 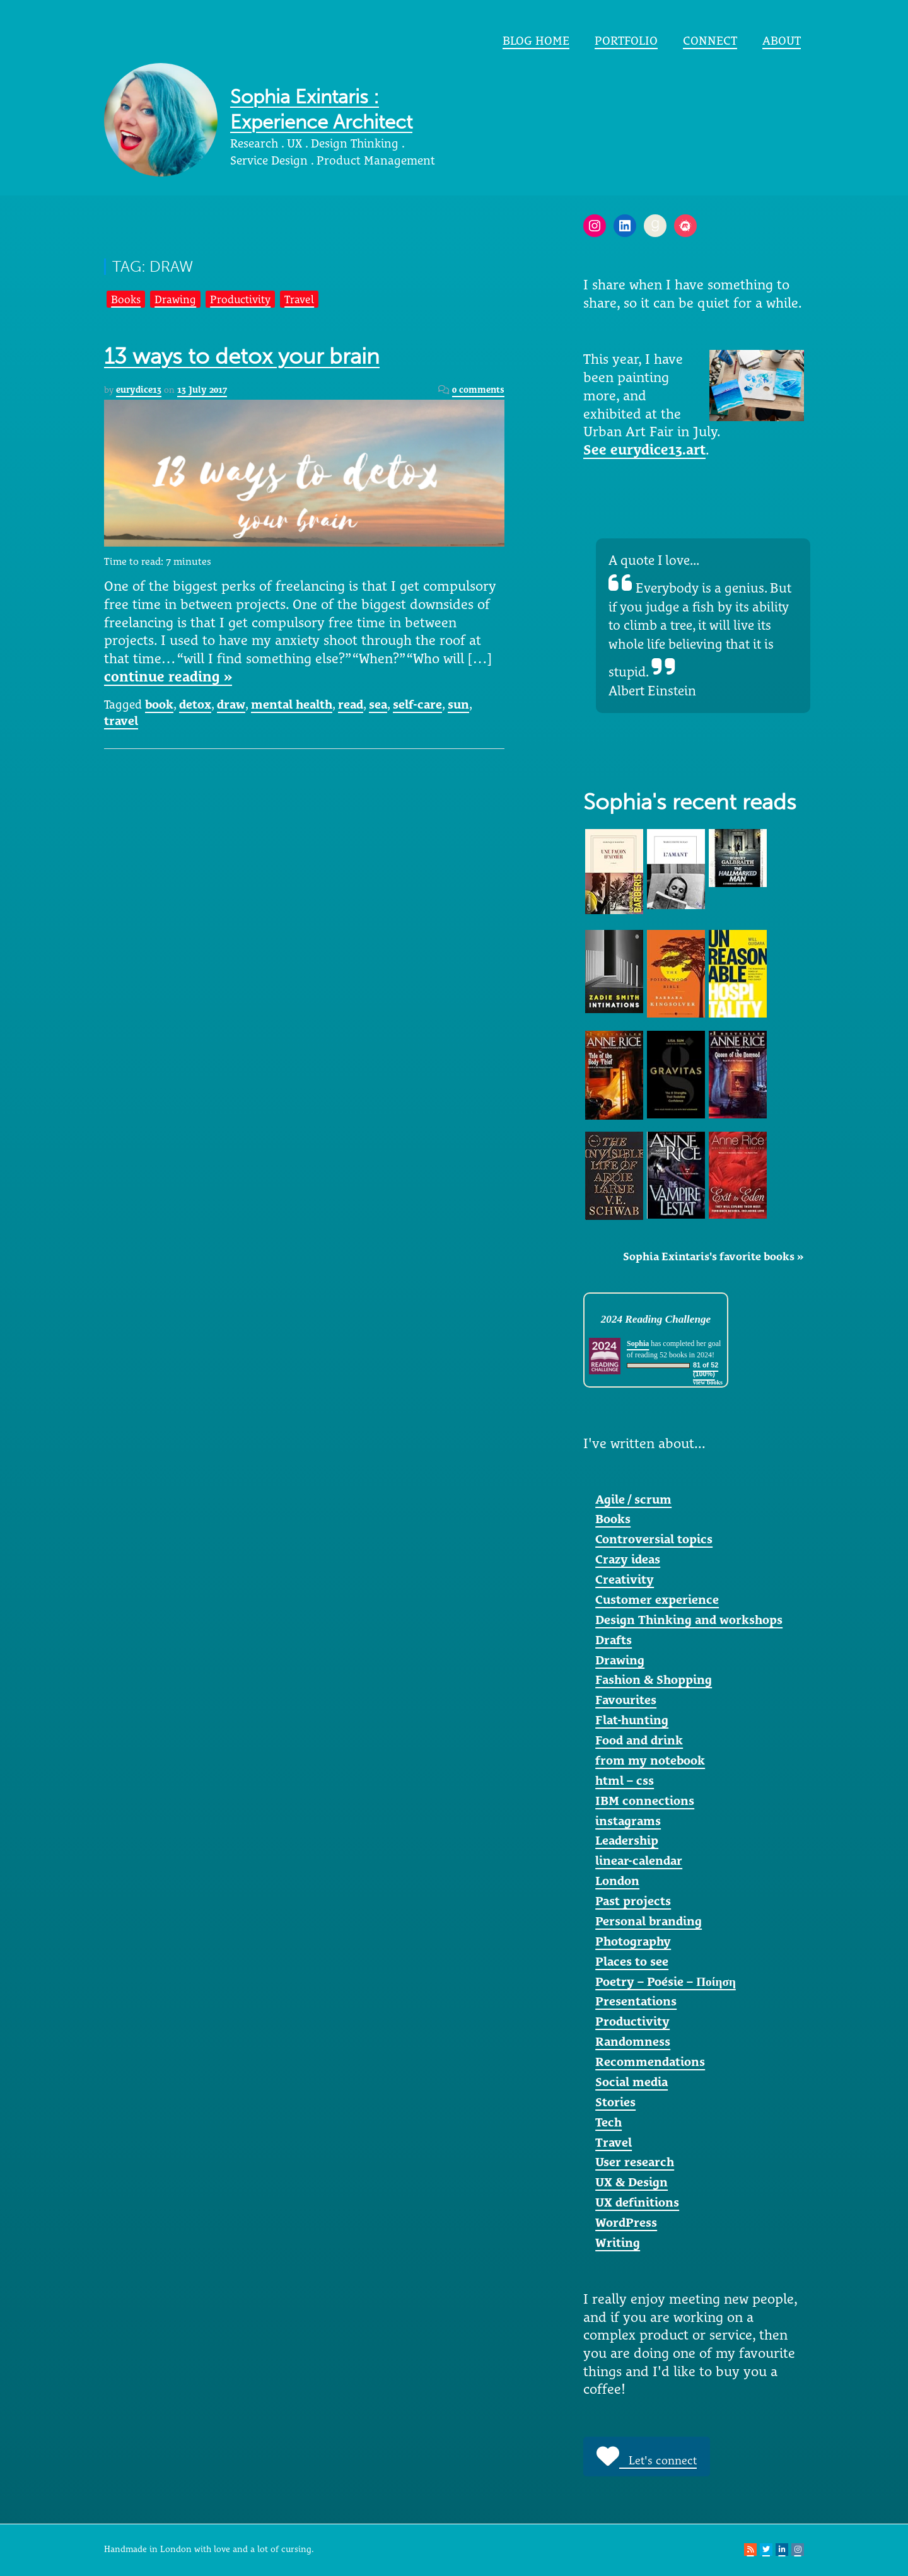 What do you see at coordinates (350, 704) in the screenshot?
I see `read` at bounding box center [350, 704].